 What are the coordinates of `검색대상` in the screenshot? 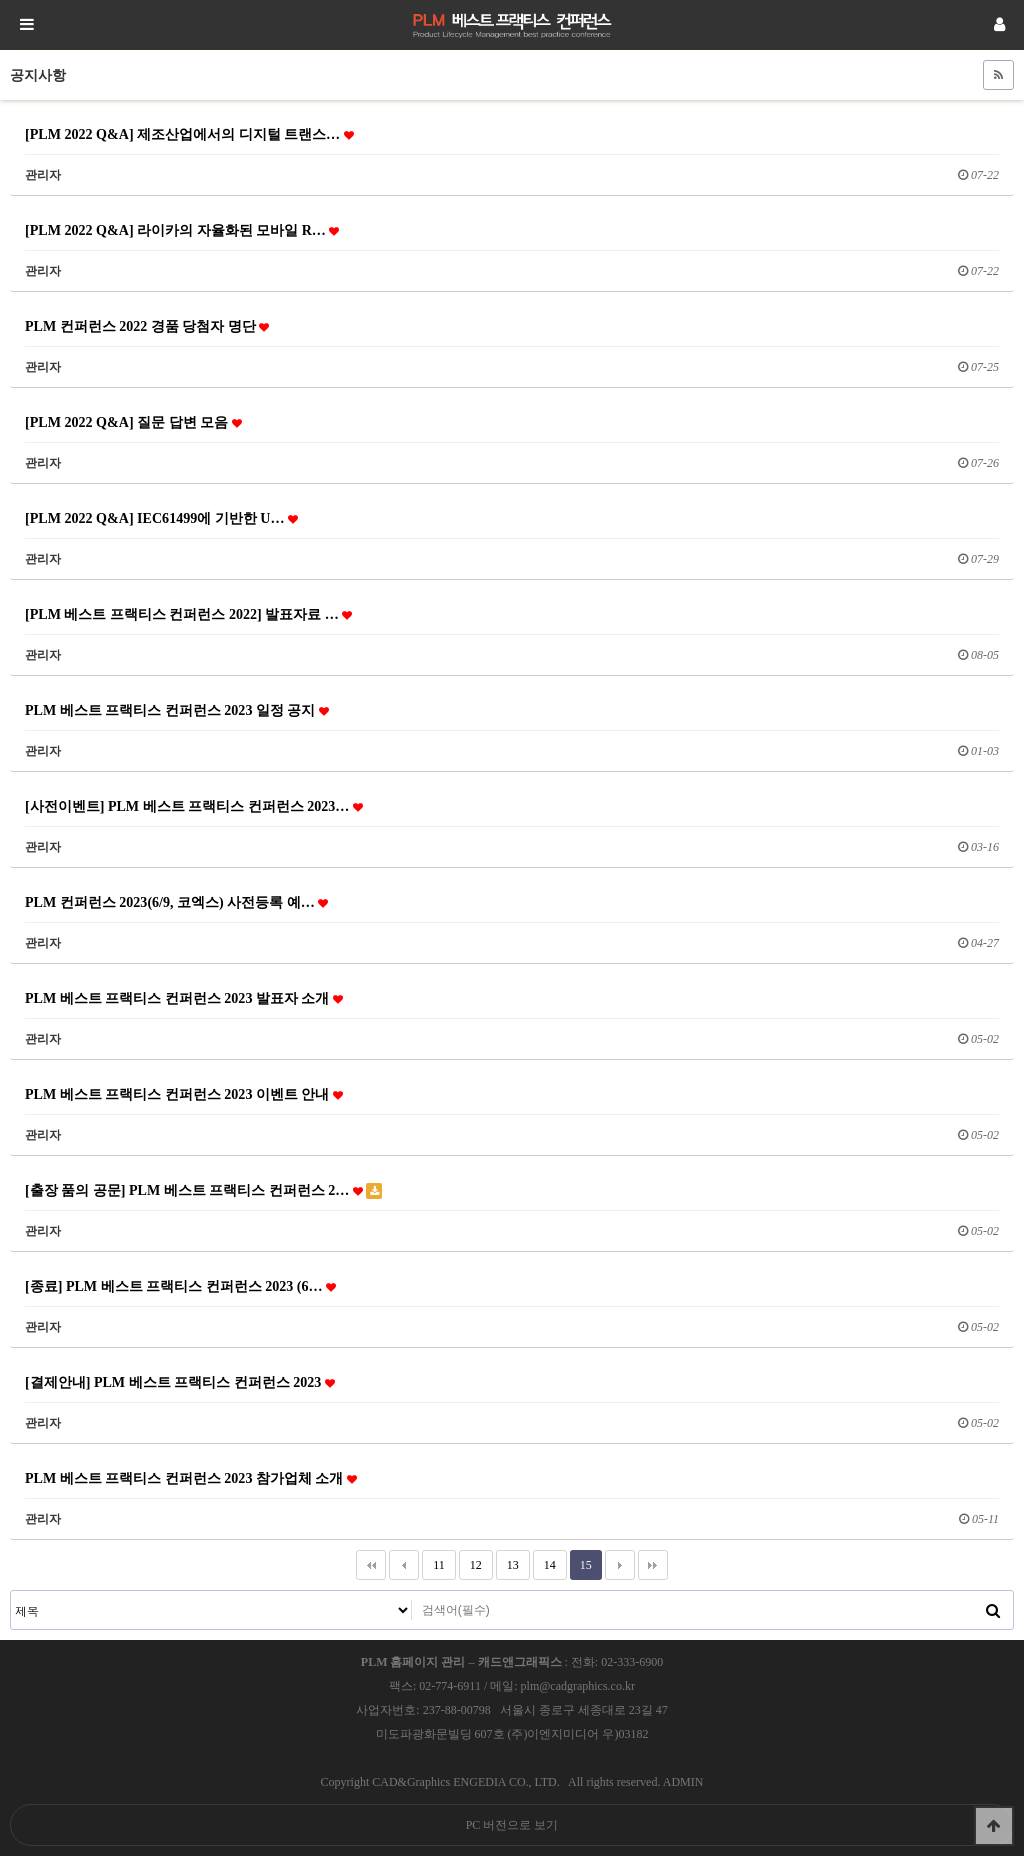 It's located at (11, 1591).